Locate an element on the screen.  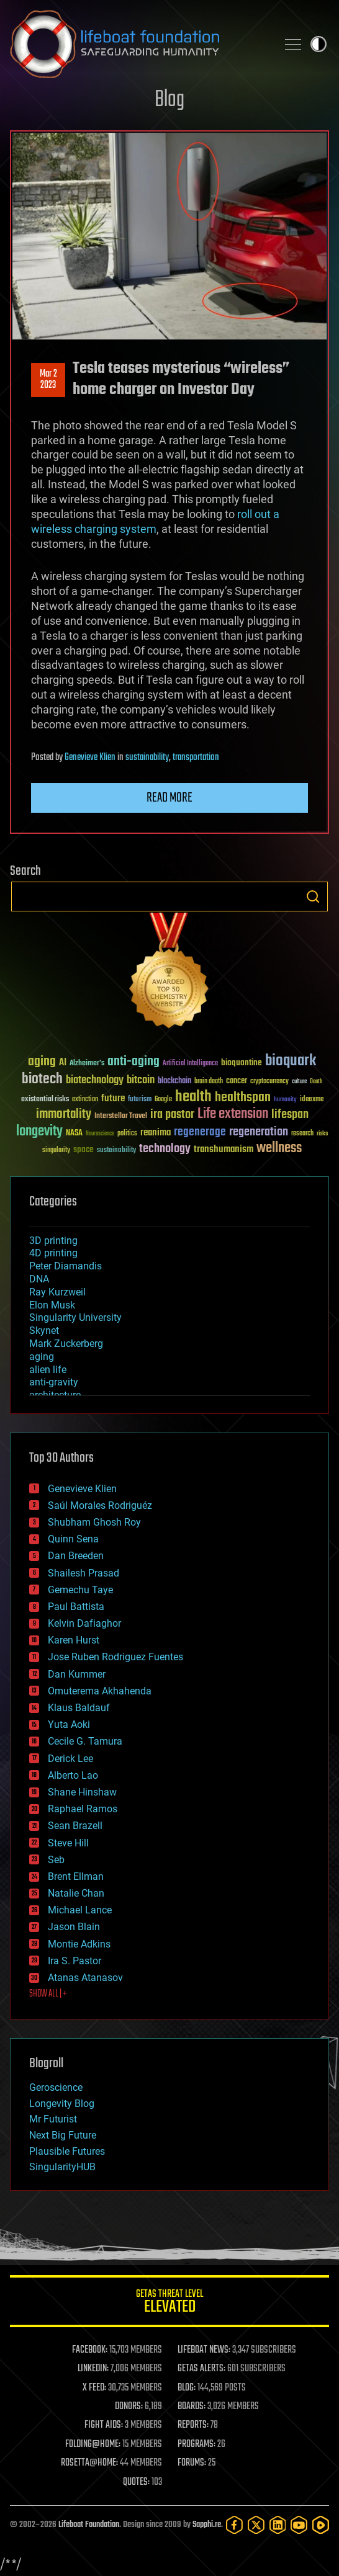
QUOTES: is located at coordinates (136, 2482).